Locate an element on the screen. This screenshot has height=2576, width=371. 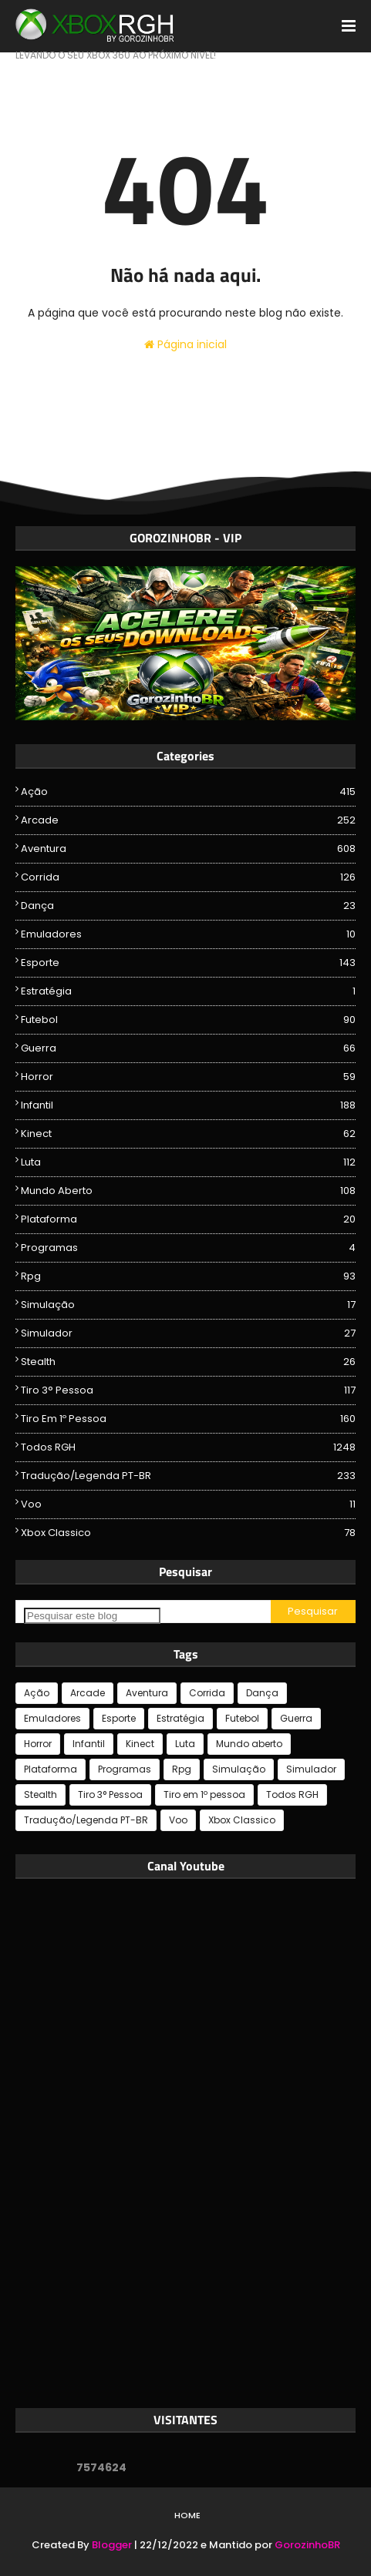
Blogger is located at coordinates (112, 2544).